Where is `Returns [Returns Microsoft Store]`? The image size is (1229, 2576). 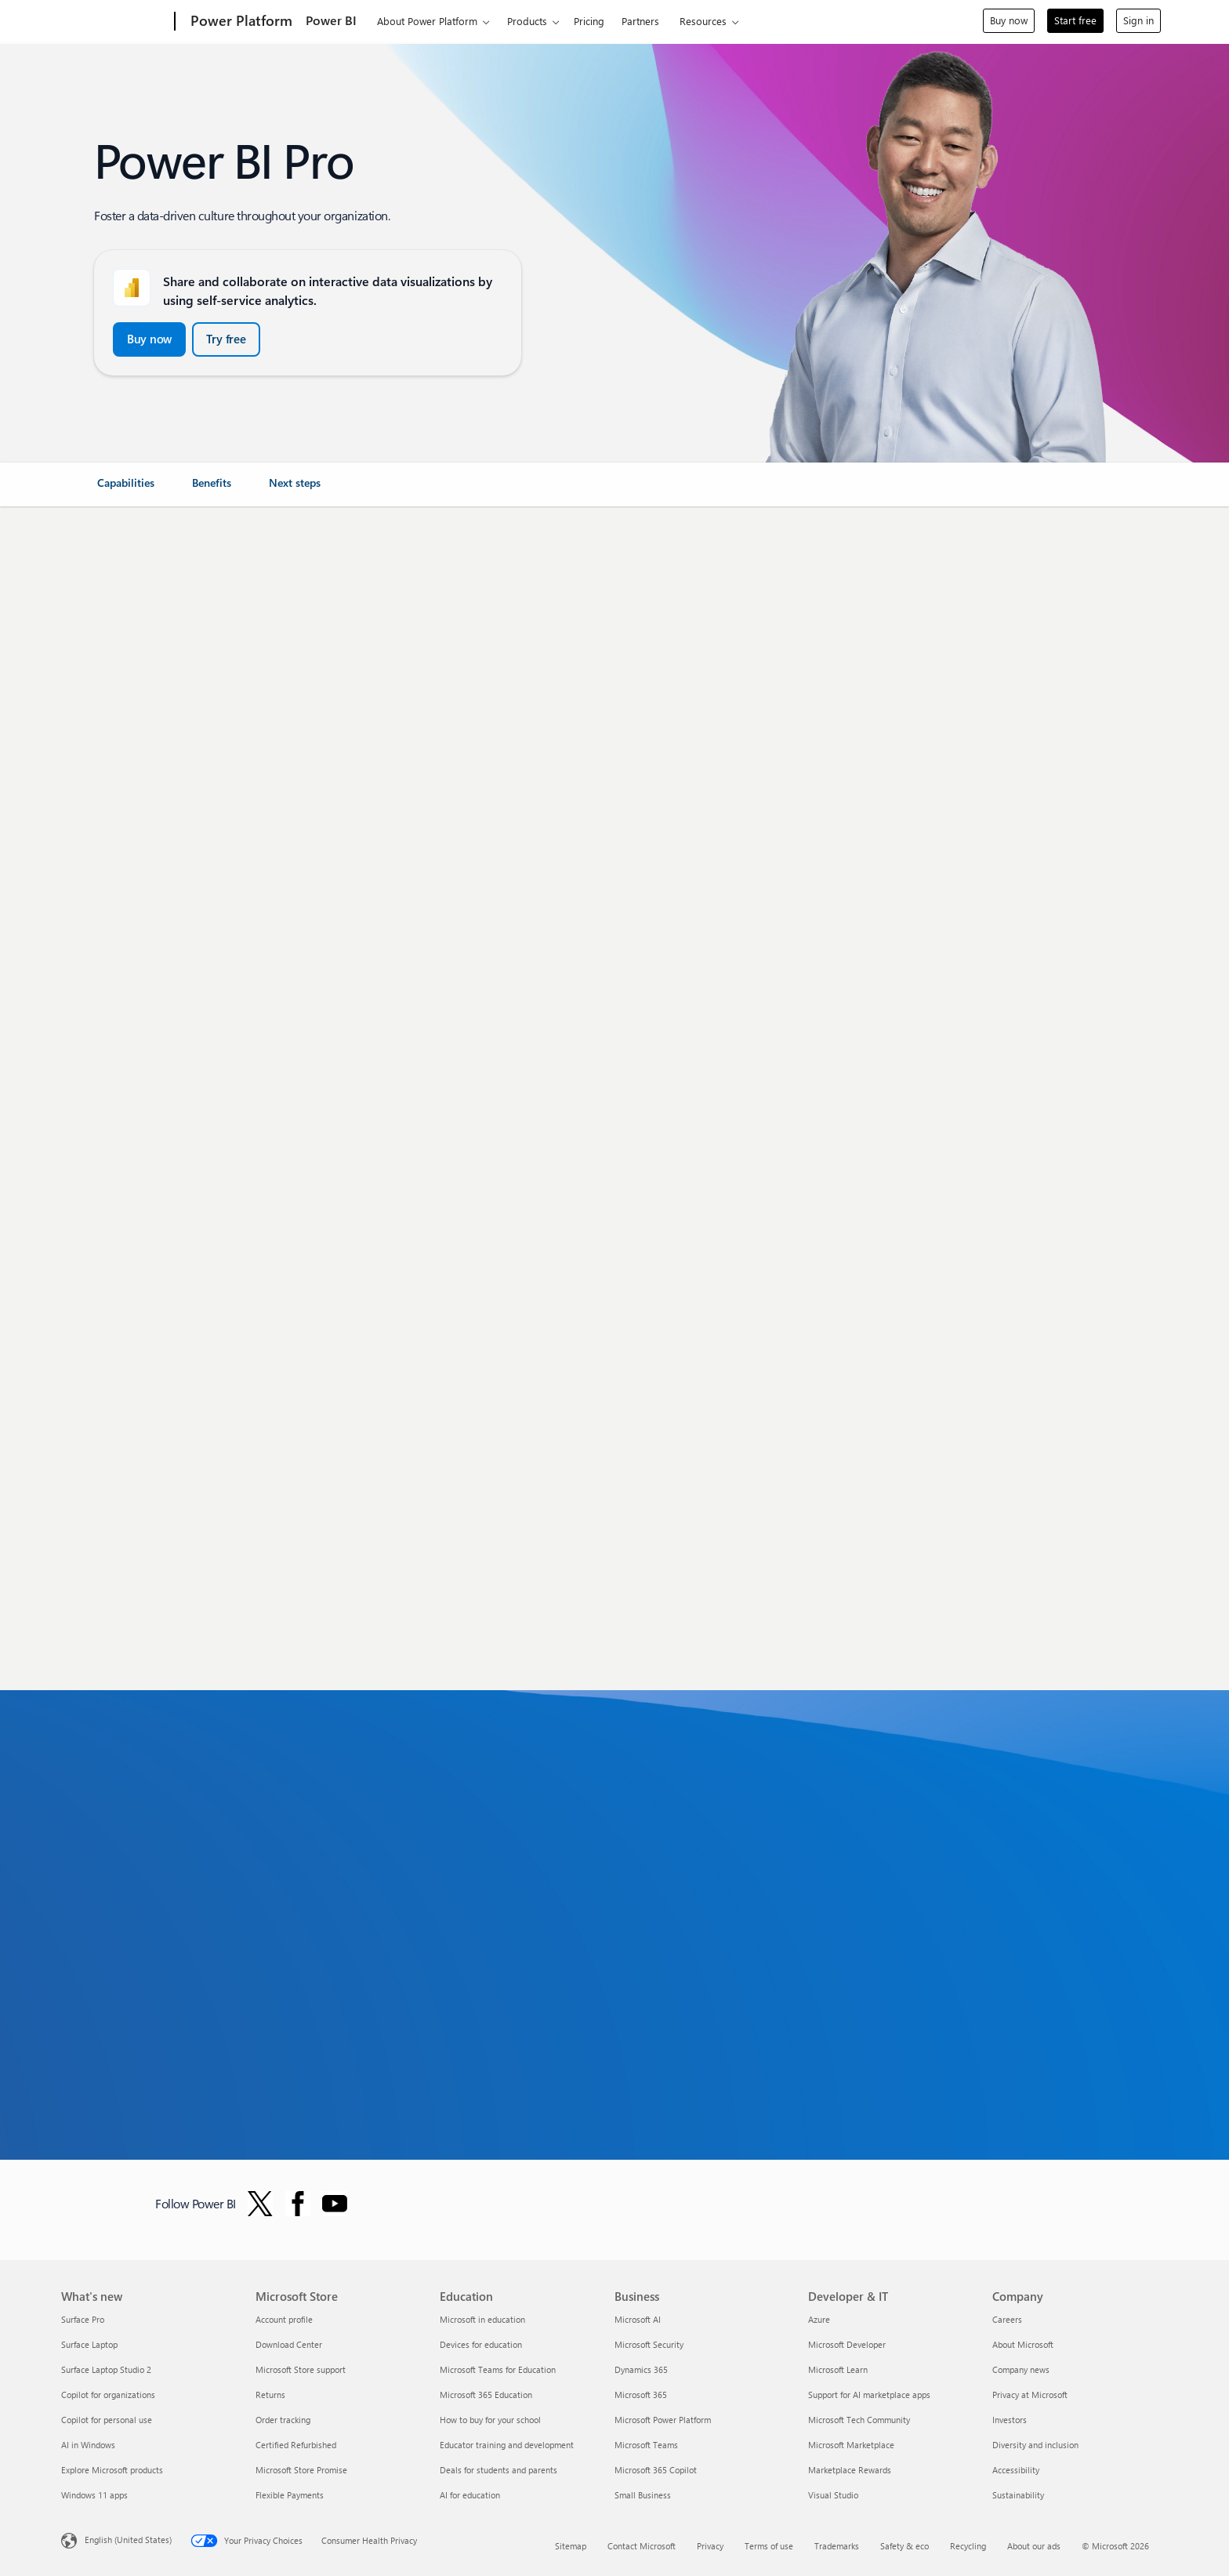 Returns [Returns Microsoft Store] is located at coordinates (270, 2394).